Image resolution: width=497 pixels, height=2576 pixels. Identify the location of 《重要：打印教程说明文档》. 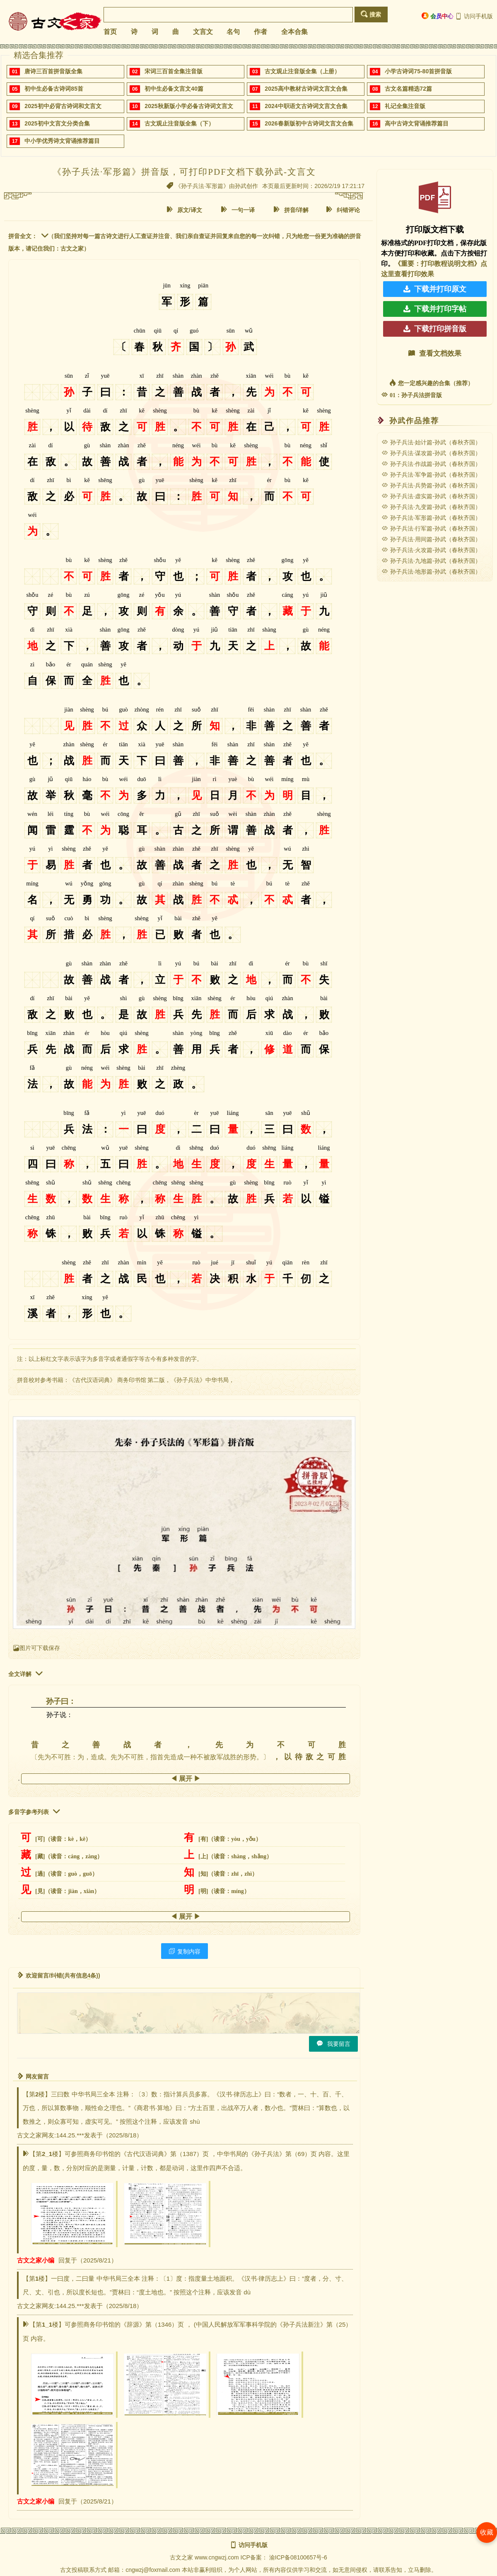
(437, 263).